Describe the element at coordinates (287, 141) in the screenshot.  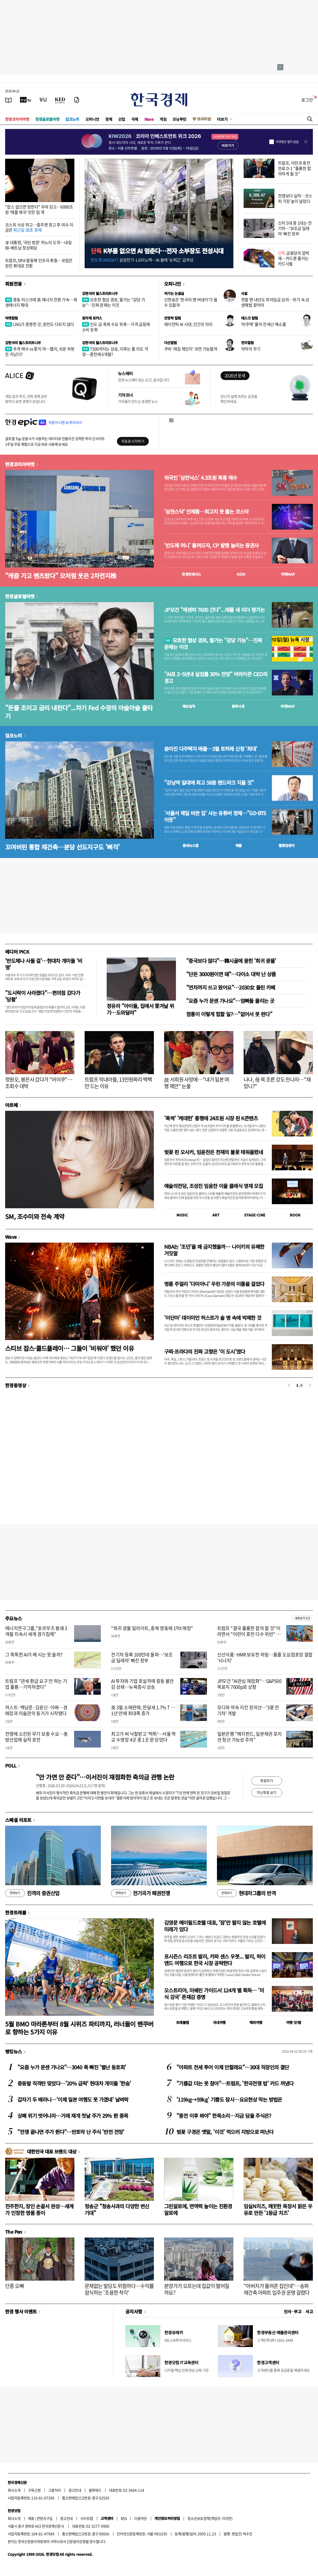
I see `하루동안 열지 않음` at that location.